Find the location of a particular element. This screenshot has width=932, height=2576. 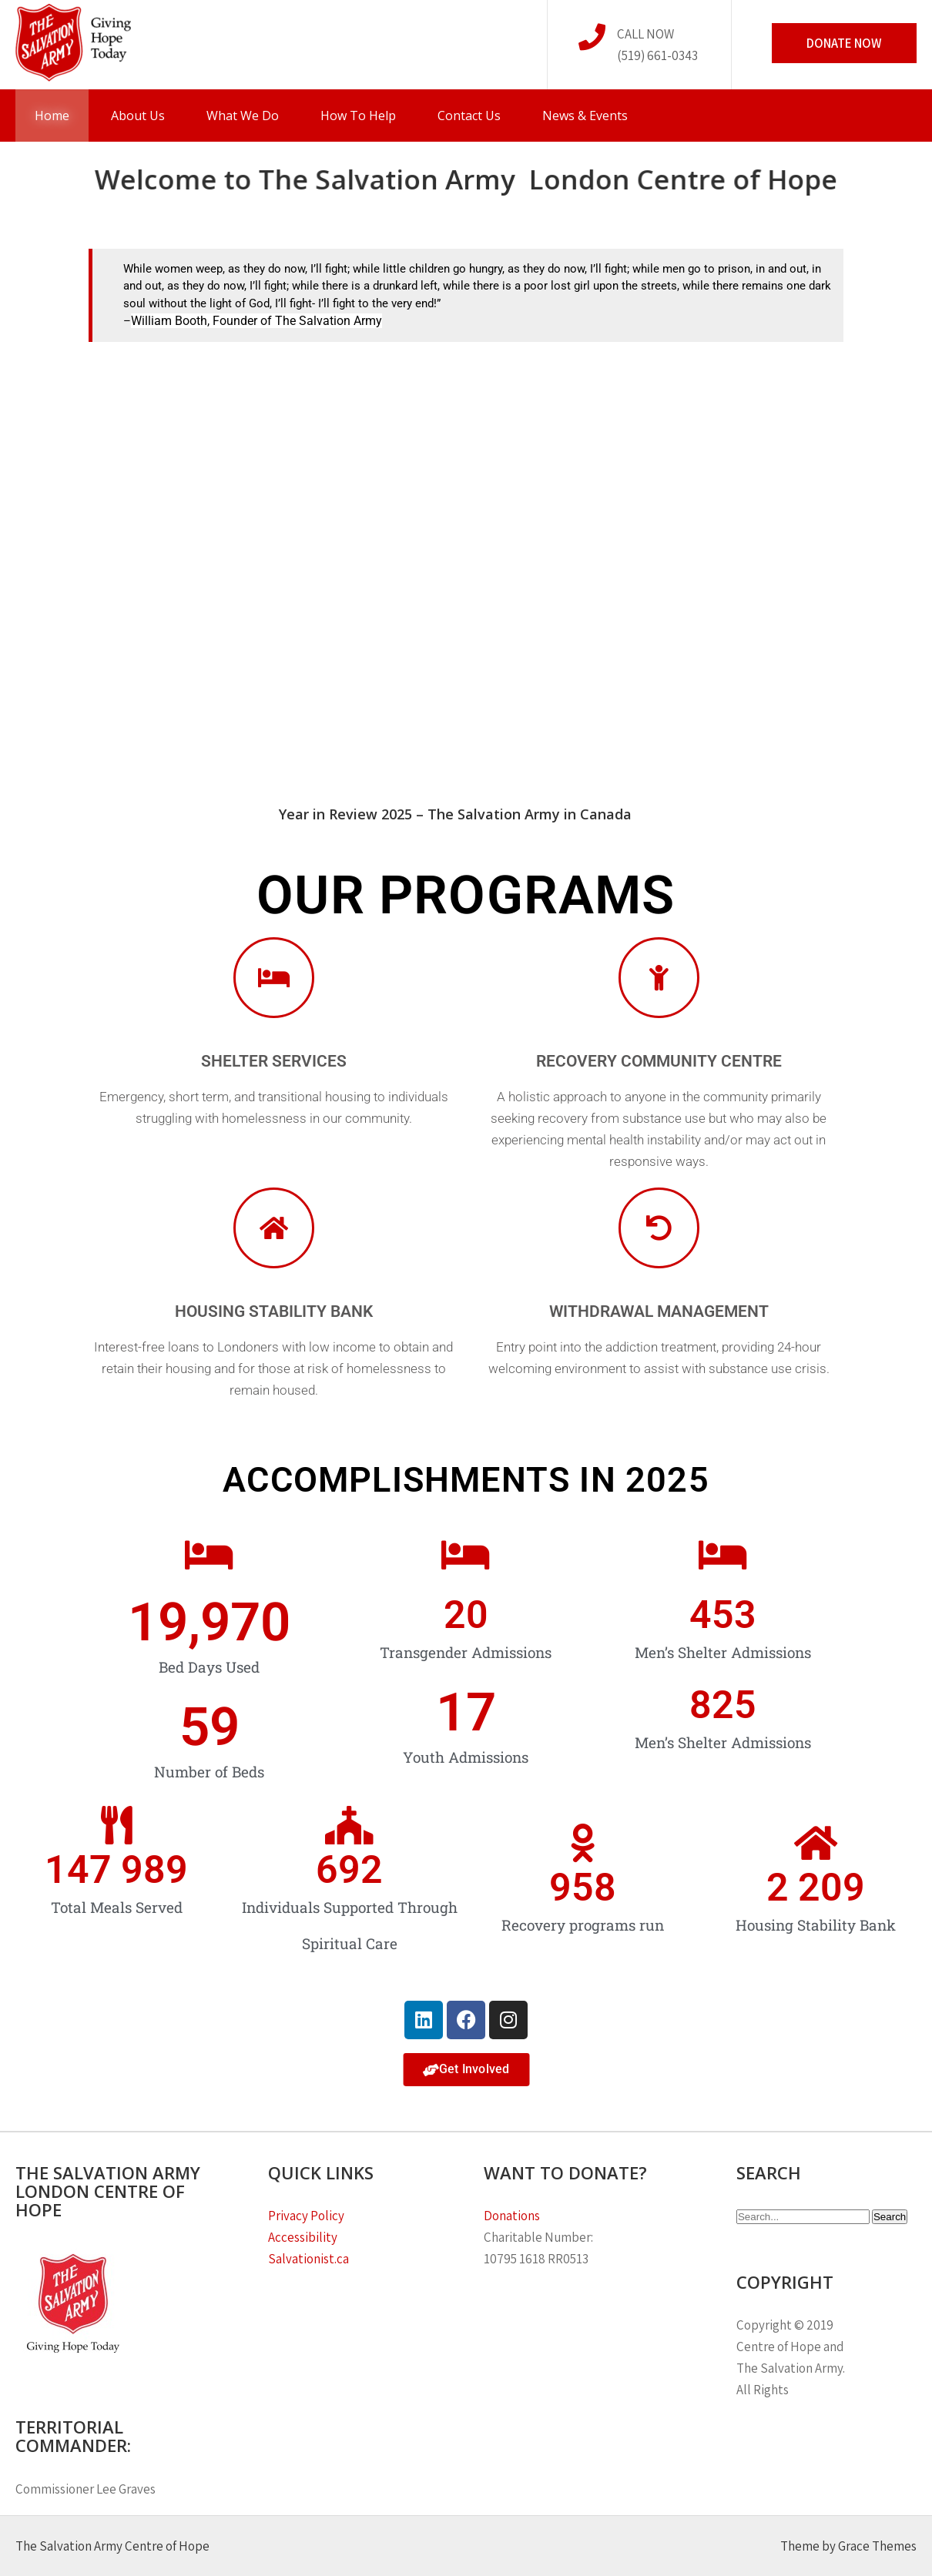

[Housing Stability Bank] is located at coordinates (273, 1228).